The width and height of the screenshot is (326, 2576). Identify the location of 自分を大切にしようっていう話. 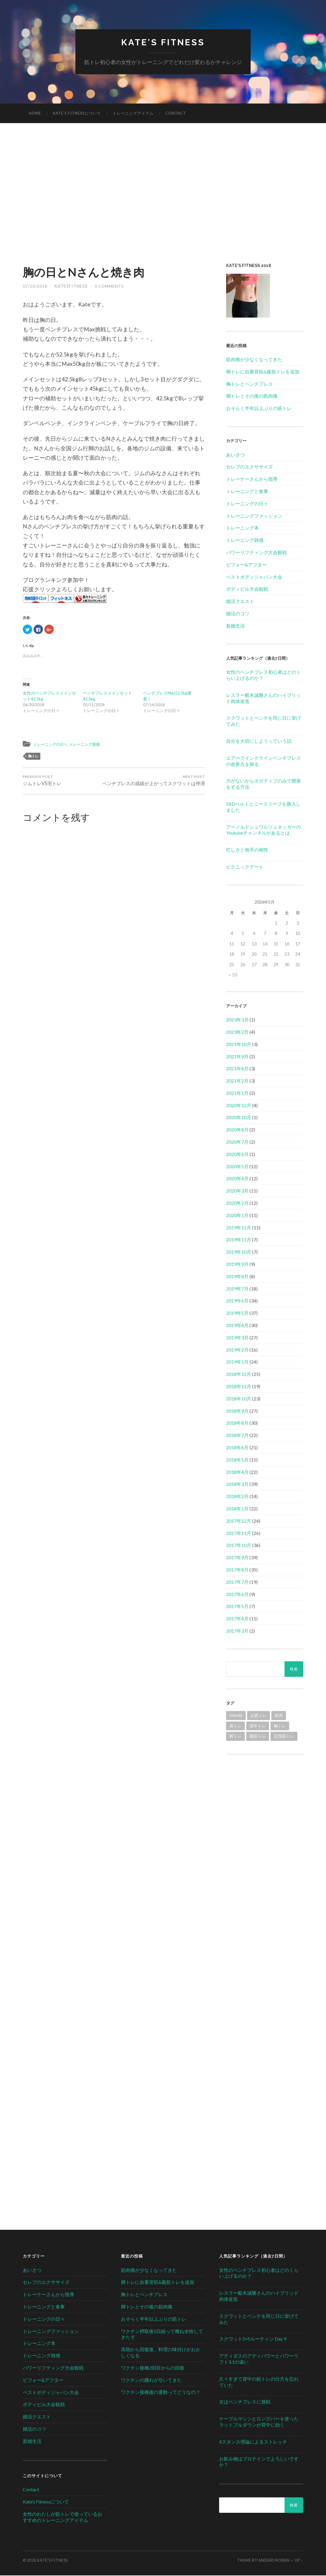
(259, 741).